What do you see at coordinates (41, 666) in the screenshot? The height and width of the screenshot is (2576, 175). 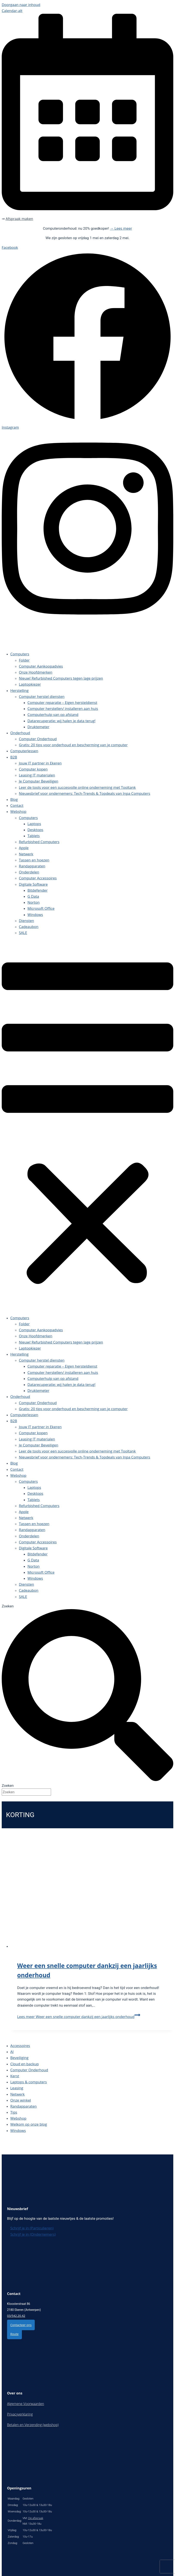 I see `Computer Aankoopadvies` at bounding box center [41, 666].